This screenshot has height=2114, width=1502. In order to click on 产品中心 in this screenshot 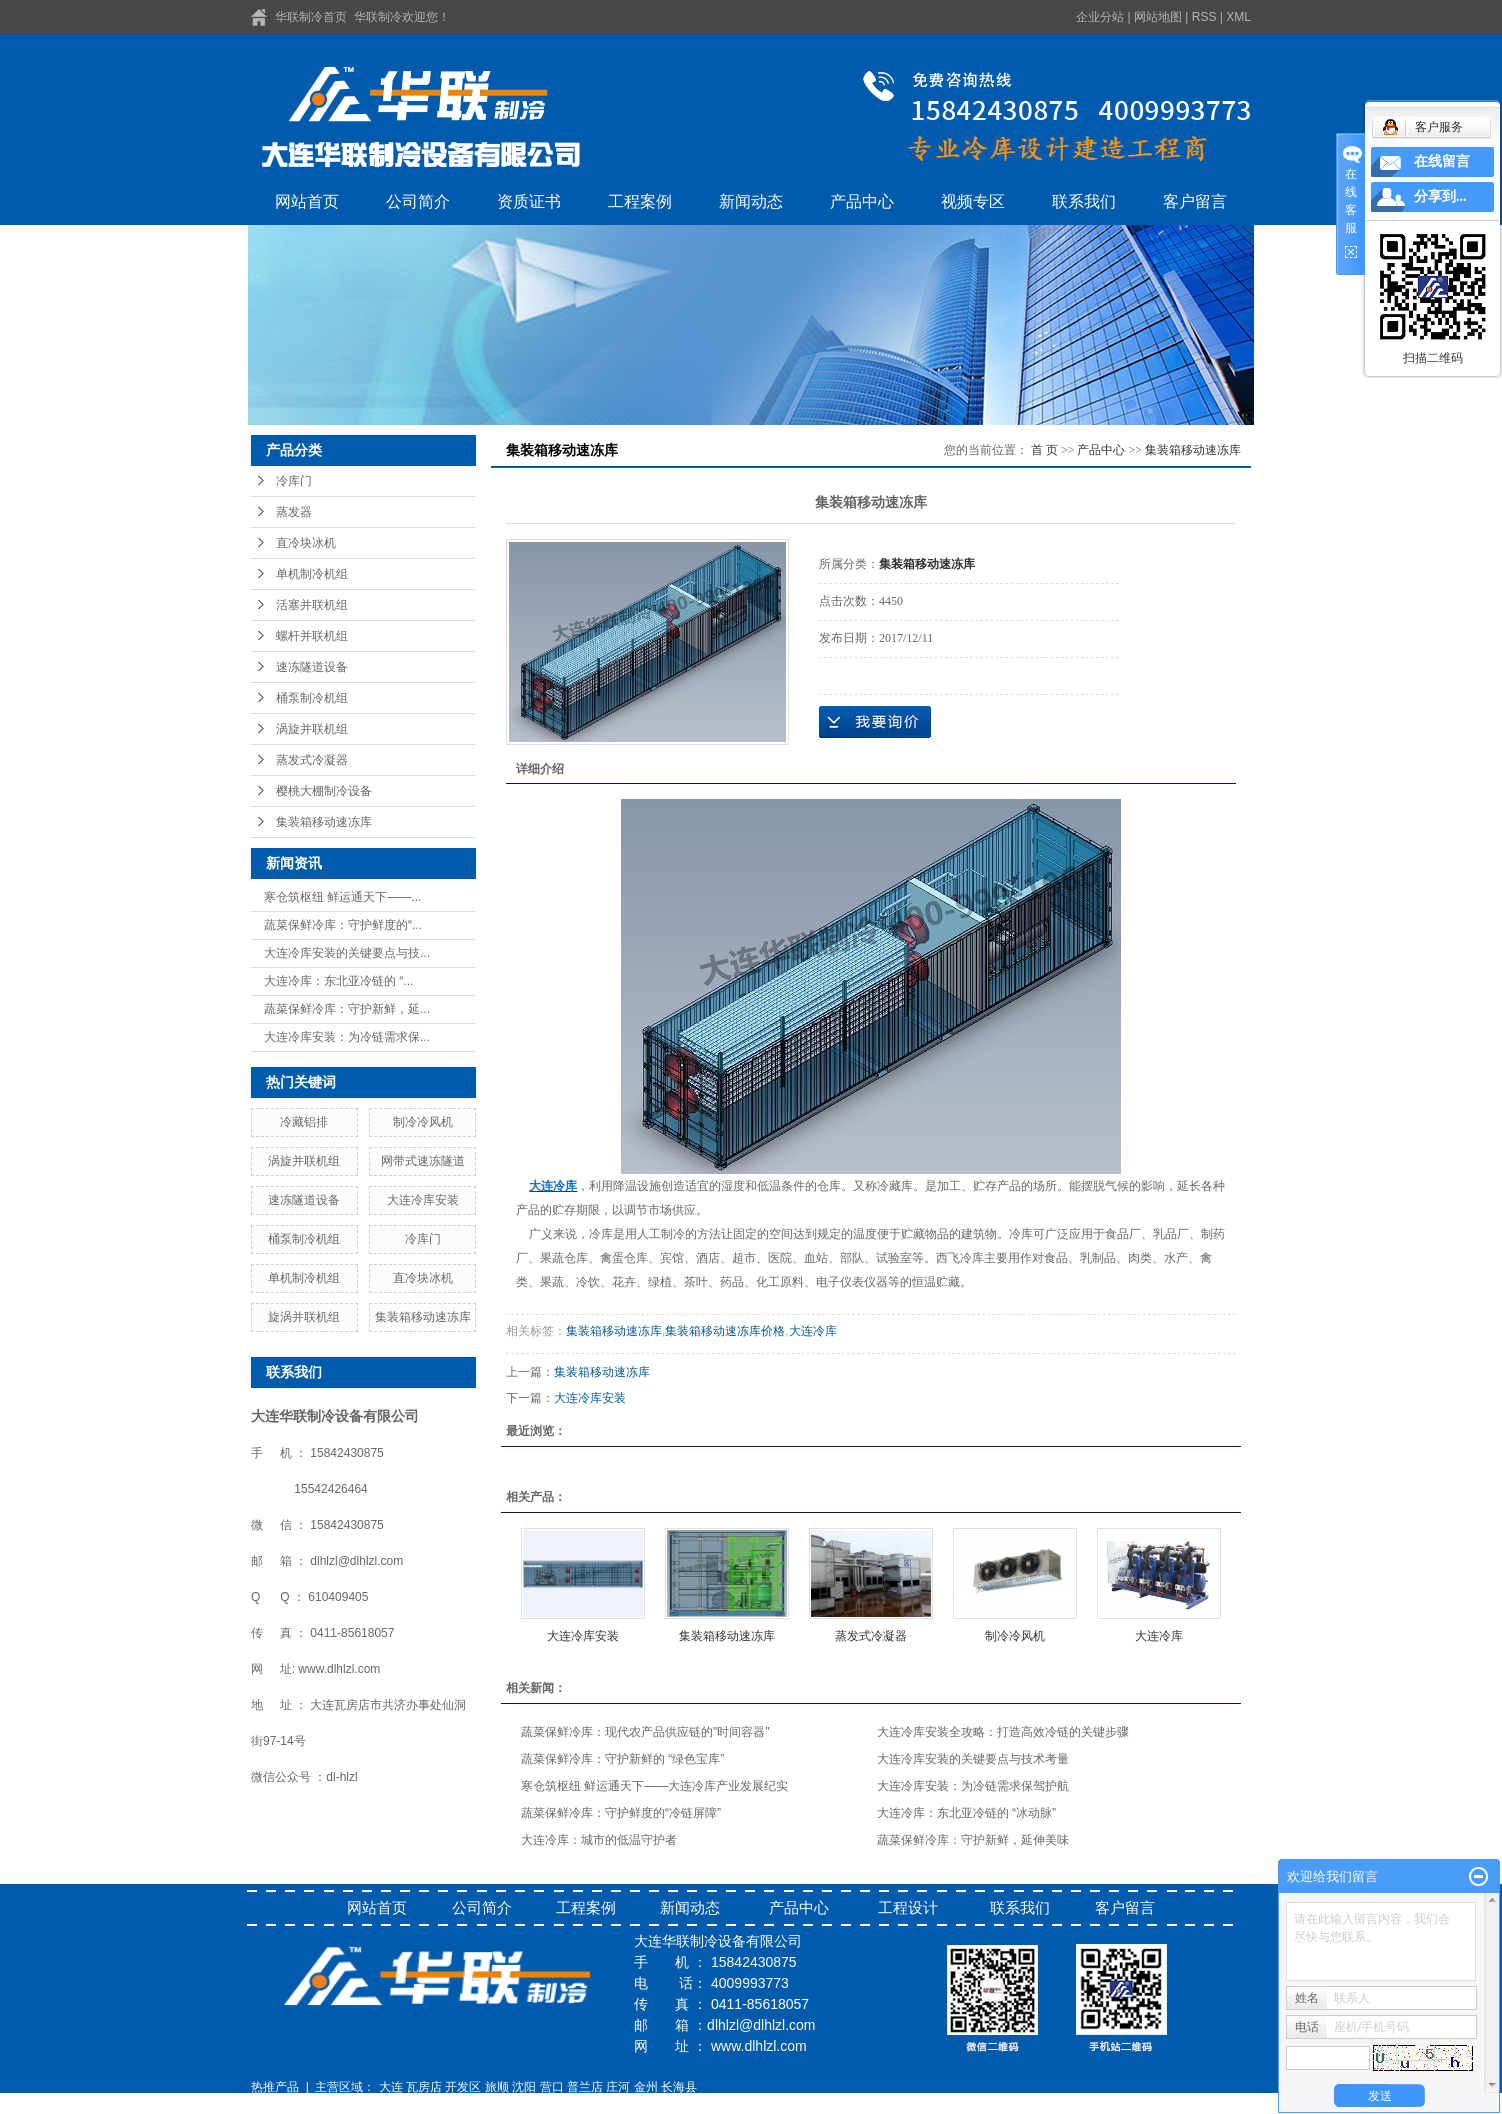, I will do `click(862, 201)`.